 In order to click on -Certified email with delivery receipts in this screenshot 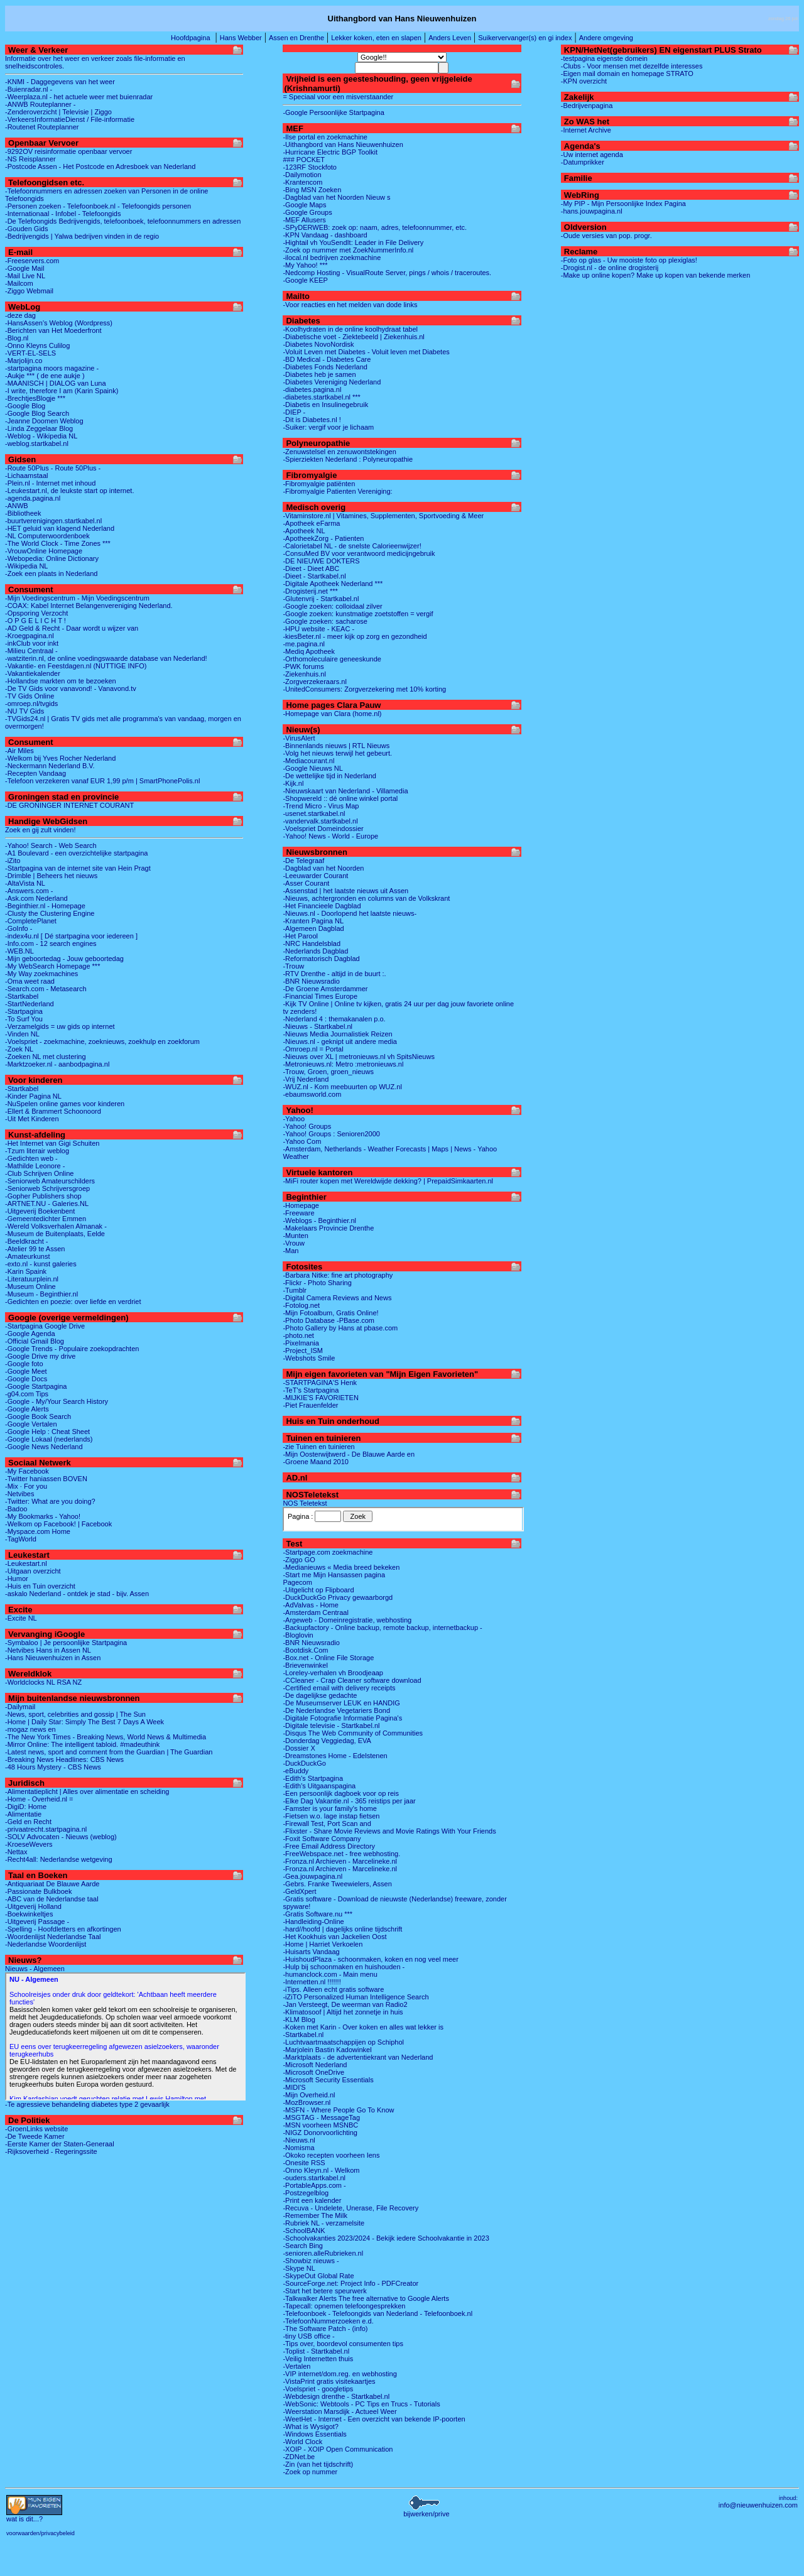, I will do `click(339, 1688)`.